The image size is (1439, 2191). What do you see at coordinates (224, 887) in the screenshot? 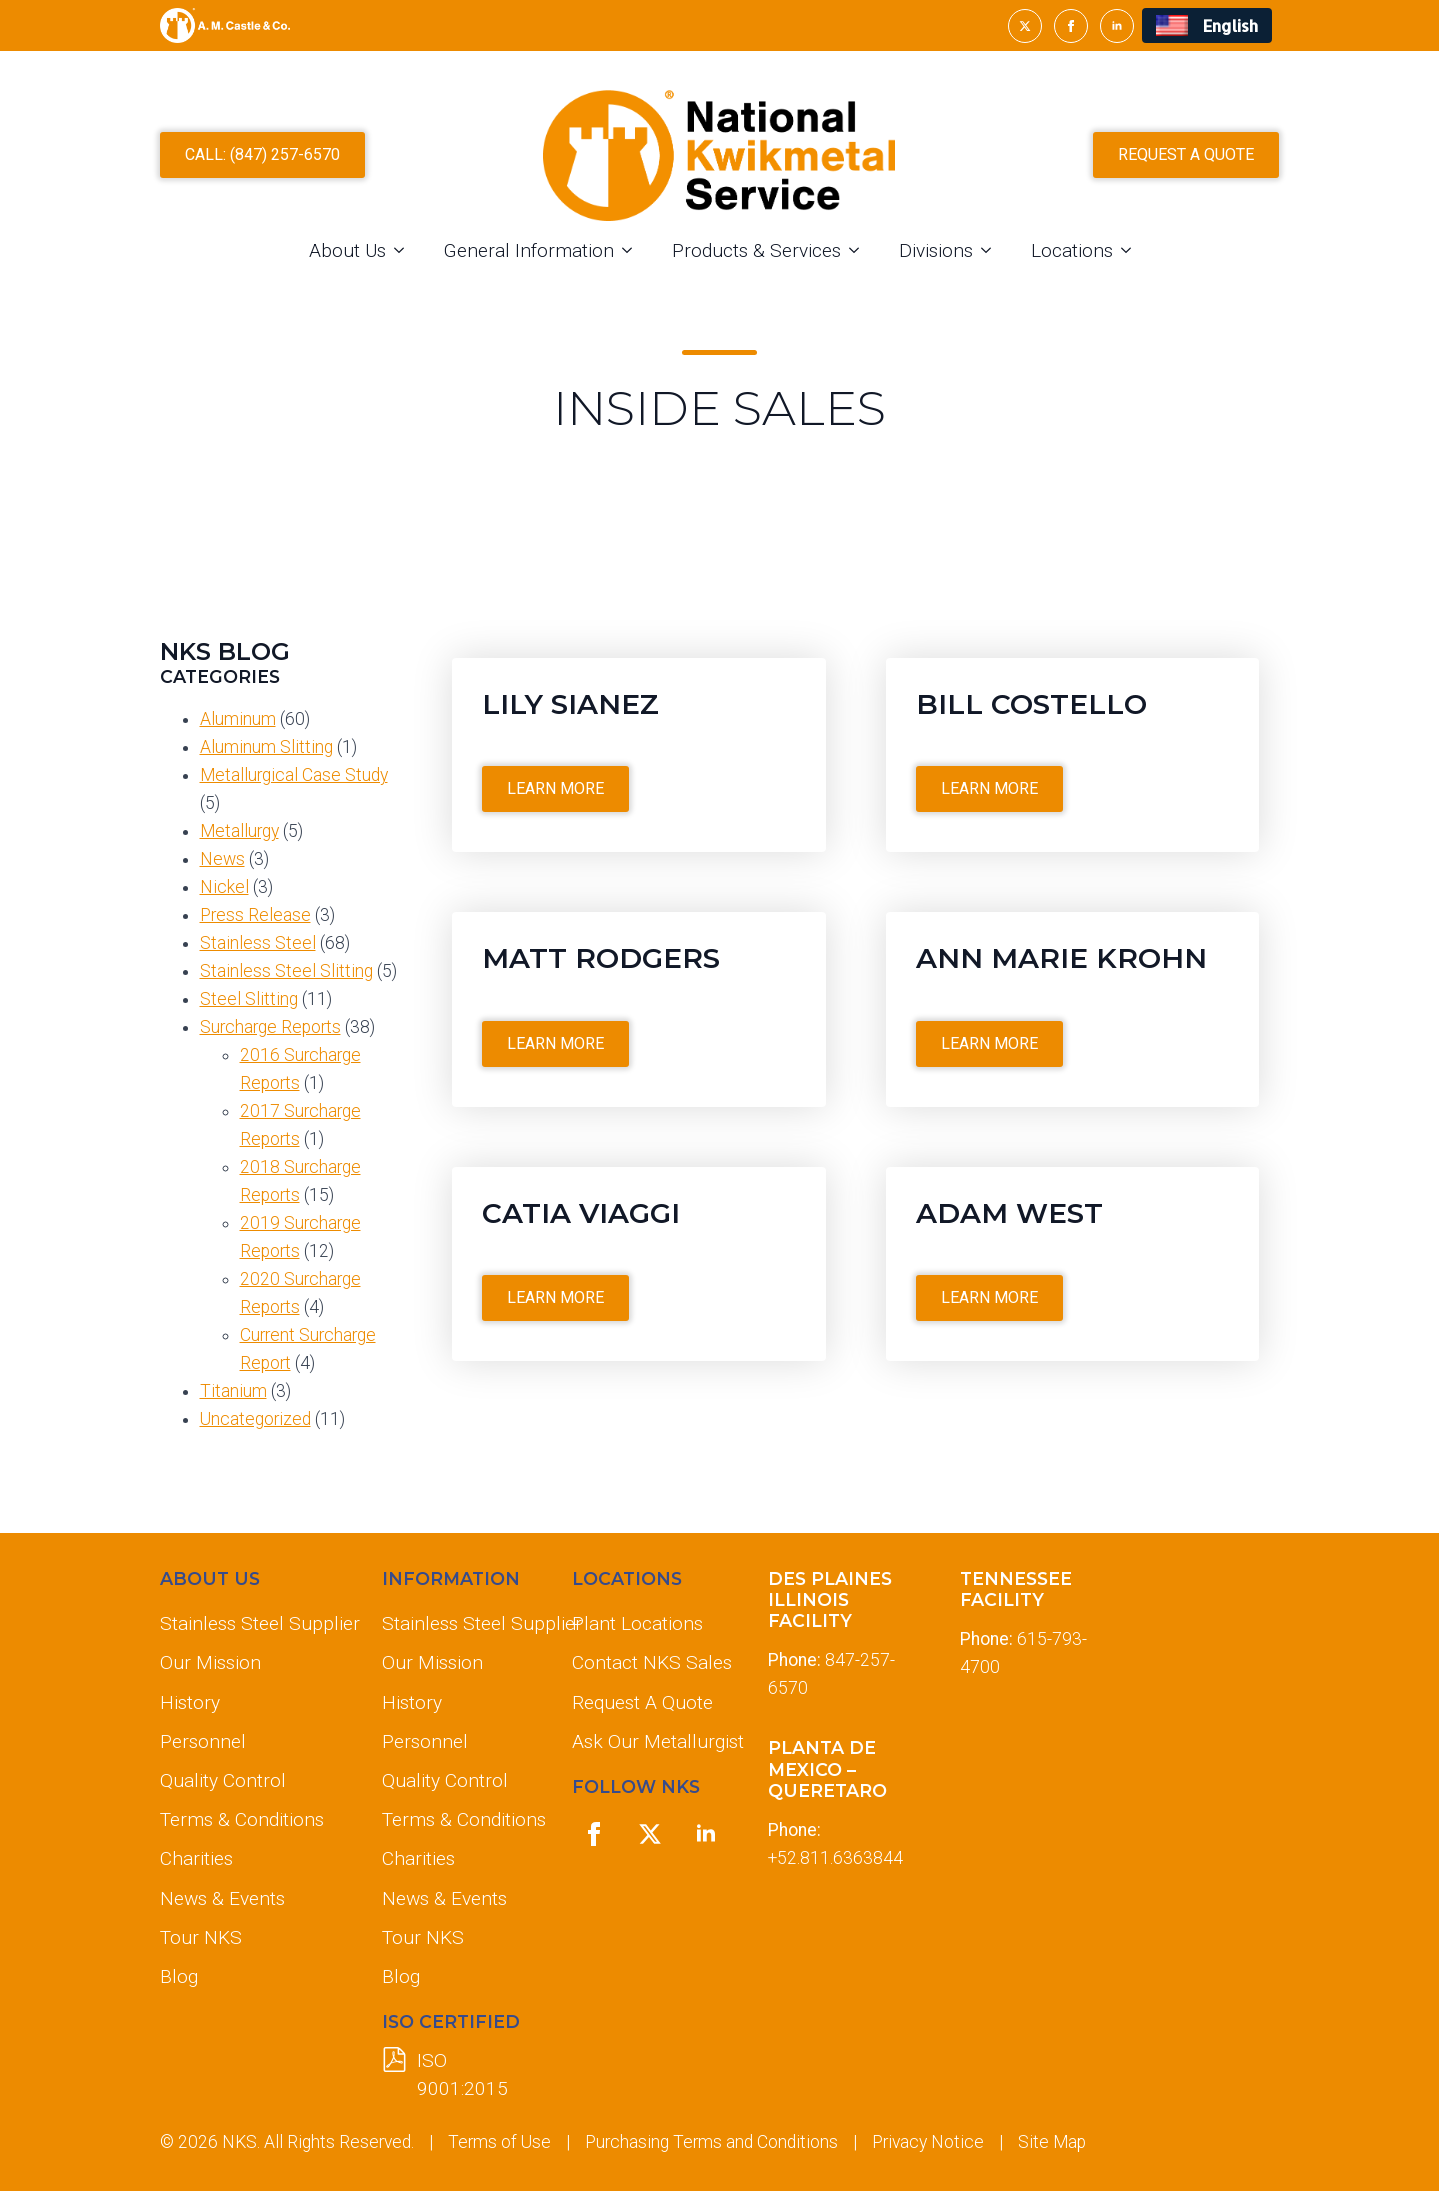
I see `Nickel` at bounding box center [224, 887].